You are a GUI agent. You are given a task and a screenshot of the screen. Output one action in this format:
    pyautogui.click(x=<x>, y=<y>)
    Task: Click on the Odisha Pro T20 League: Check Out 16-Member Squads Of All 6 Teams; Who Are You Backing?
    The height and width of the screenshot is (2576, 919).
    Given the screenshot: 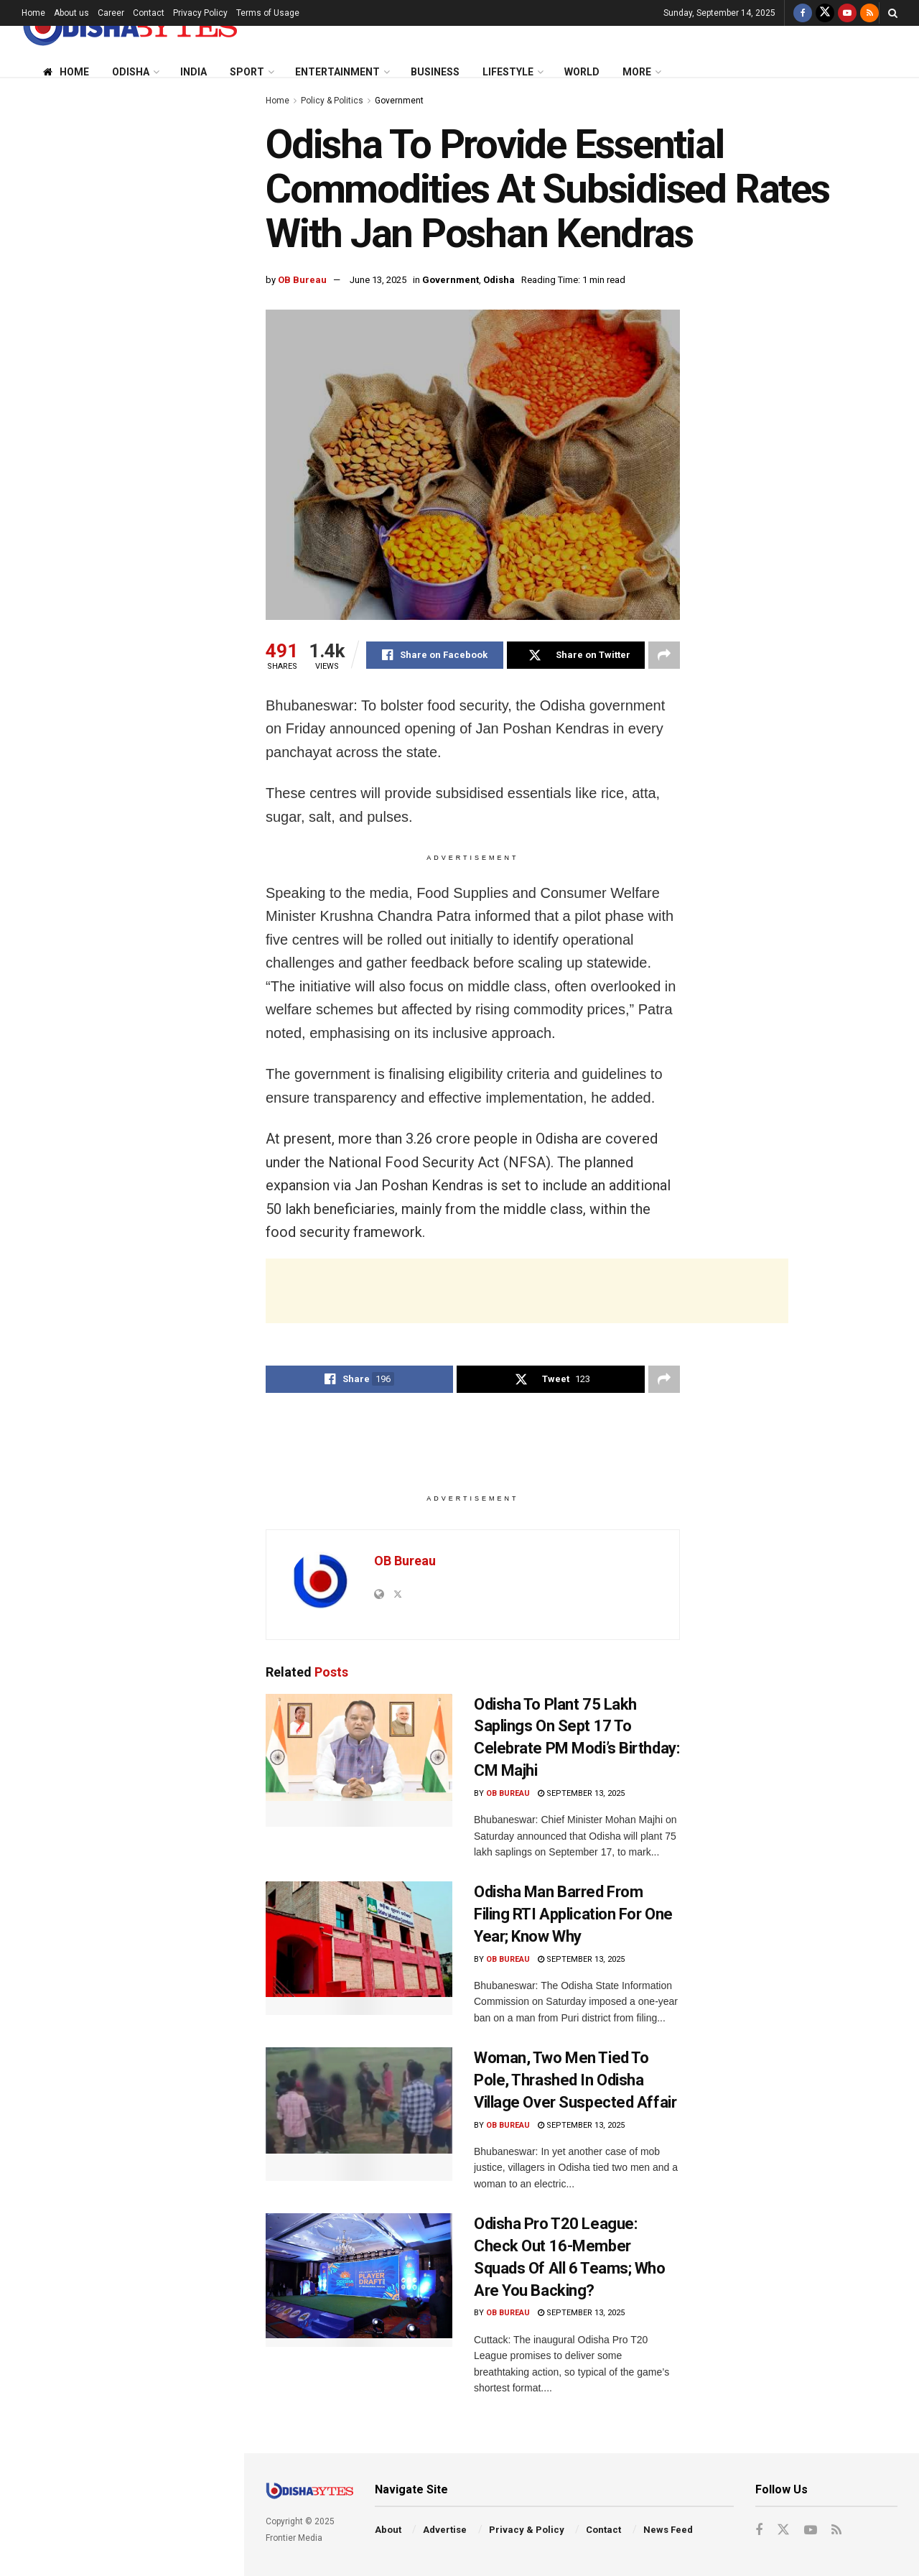 What is the action you would take?
    pyautogui.click(x=153, y=1069)
    